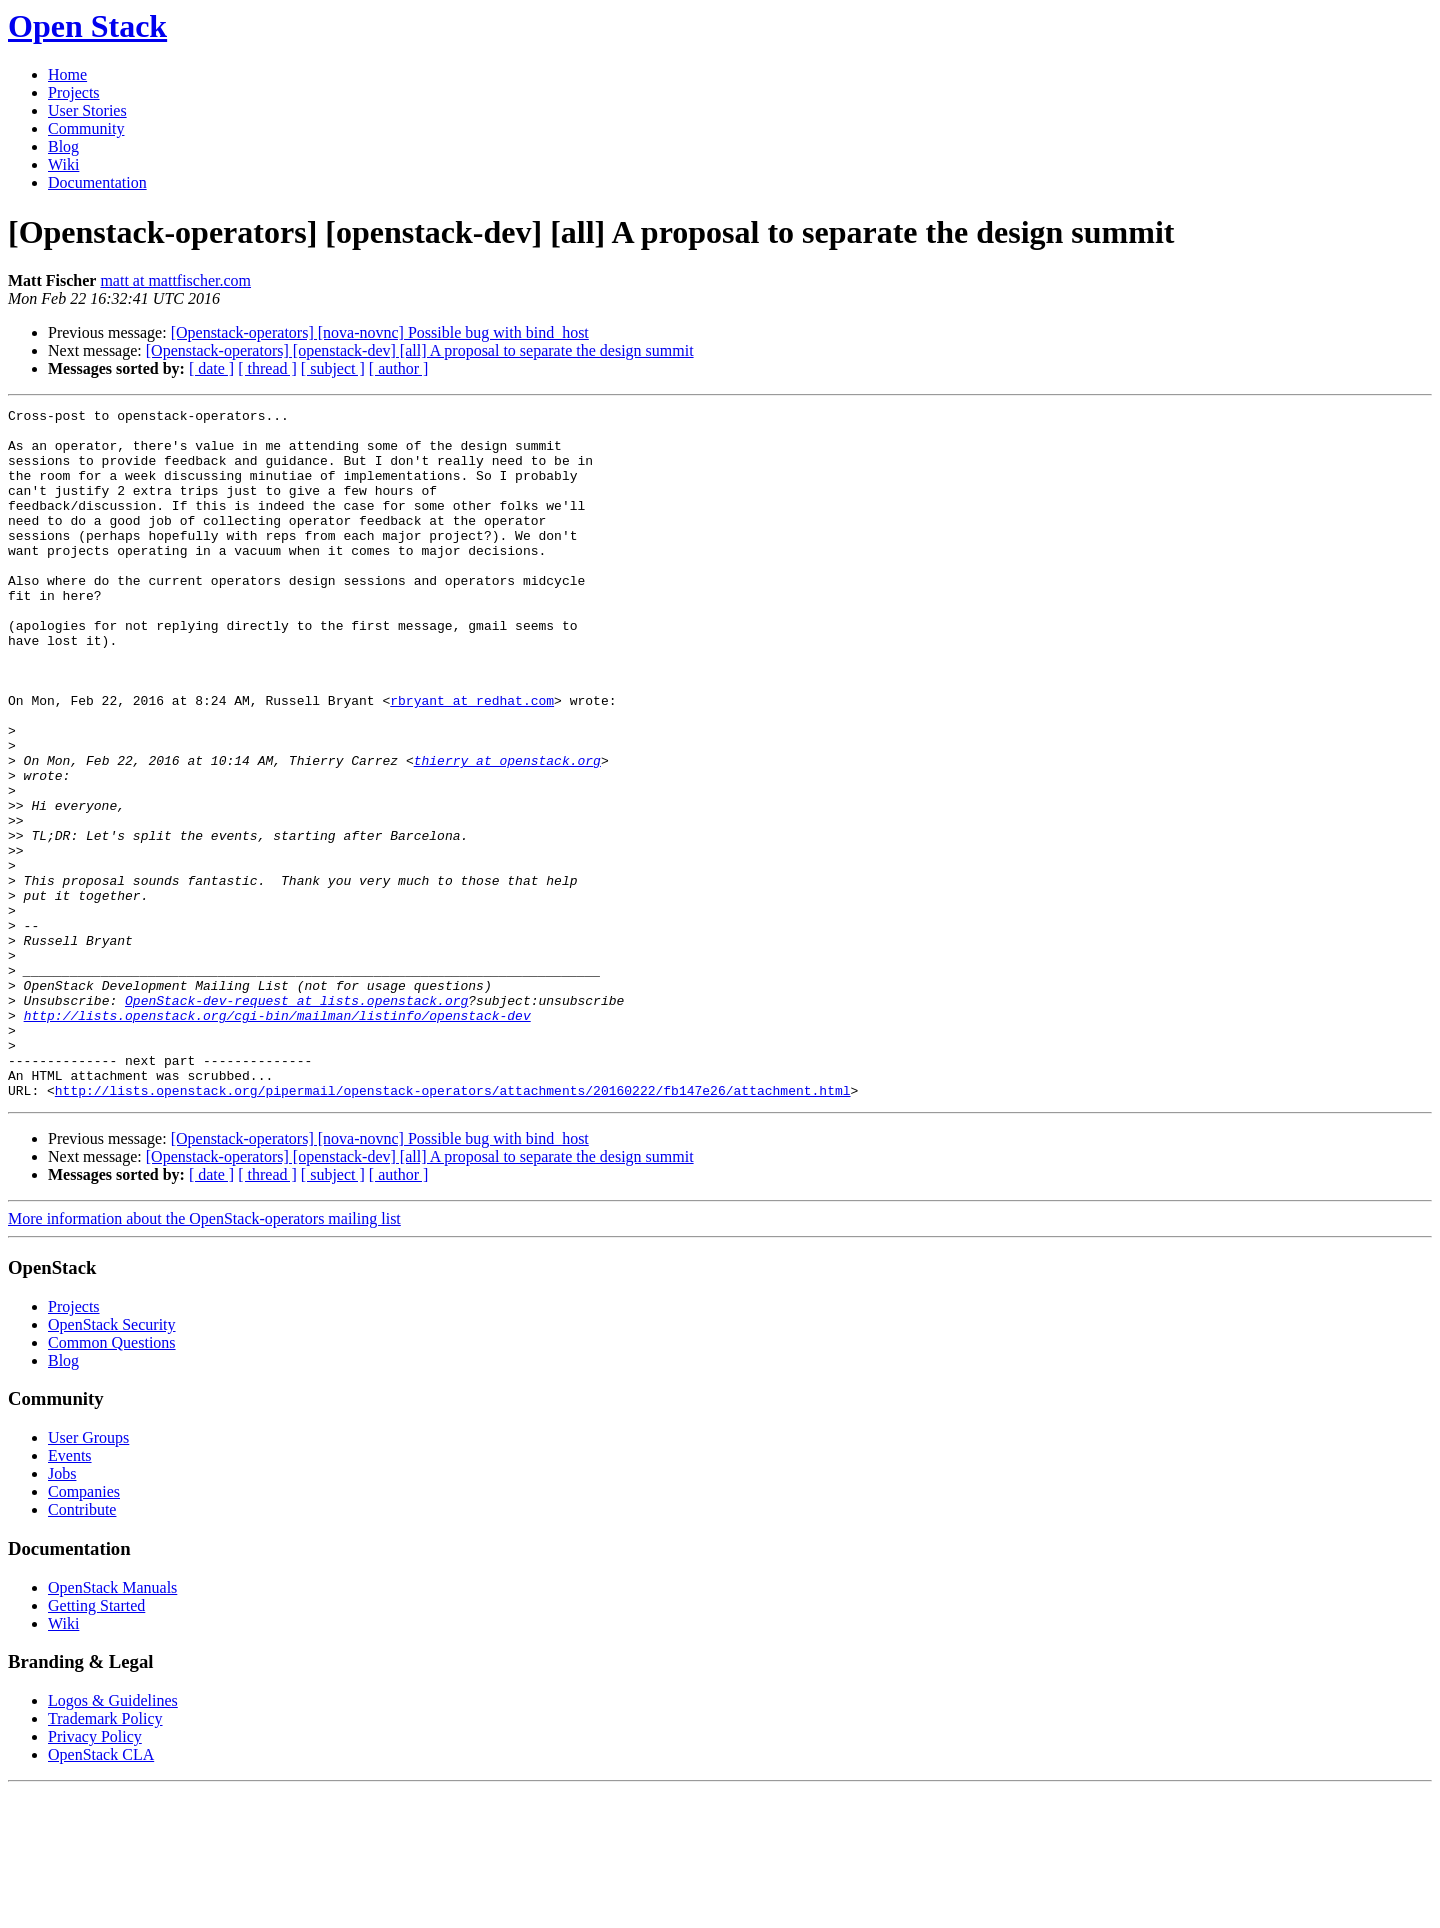 The image size is (1440, 1928). What do you see at coordinates (67, 74) in the screenshot?
I see `Home` at bounding box center [67, 74].